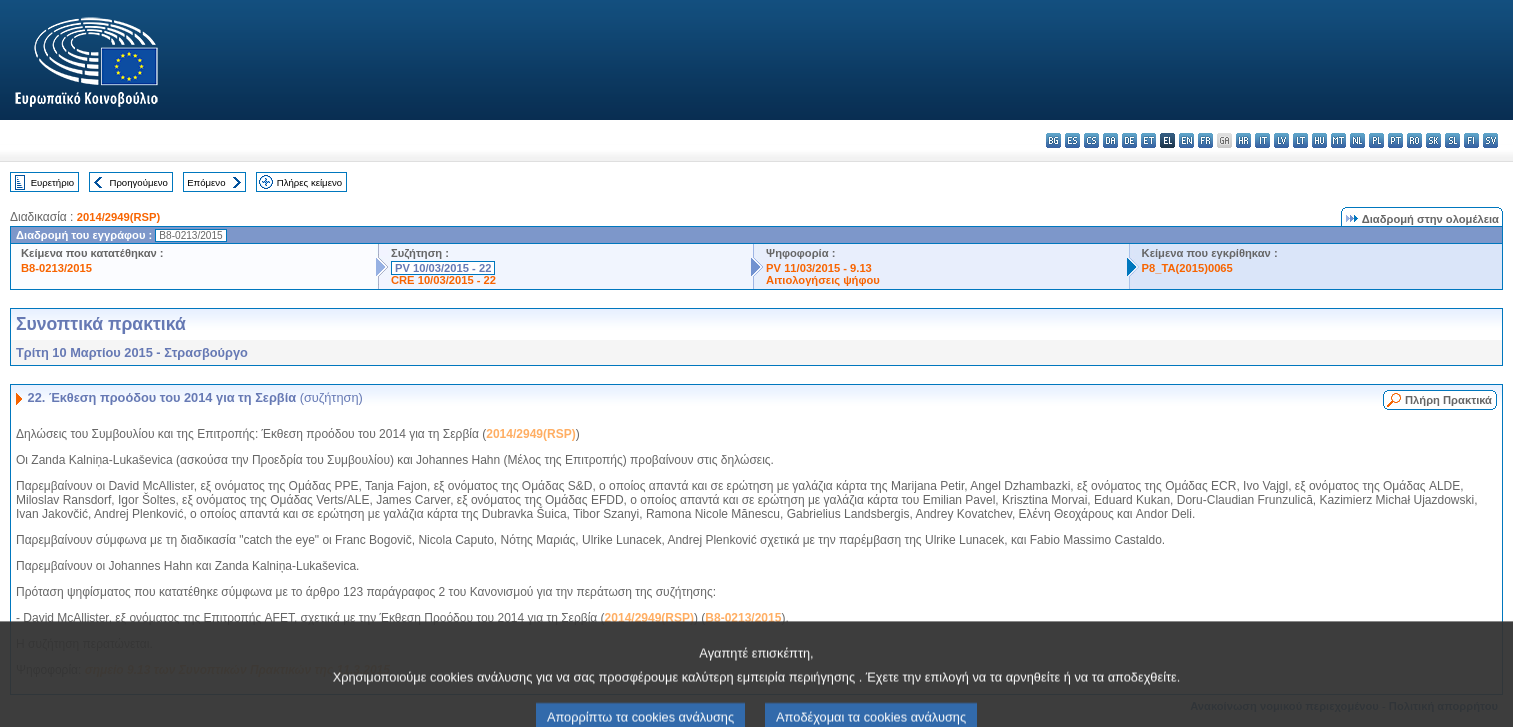  What do you see at coordinates (1091, 140) in the screenshot?
I see `cs - čeština` at bounding box center [1091, 140].